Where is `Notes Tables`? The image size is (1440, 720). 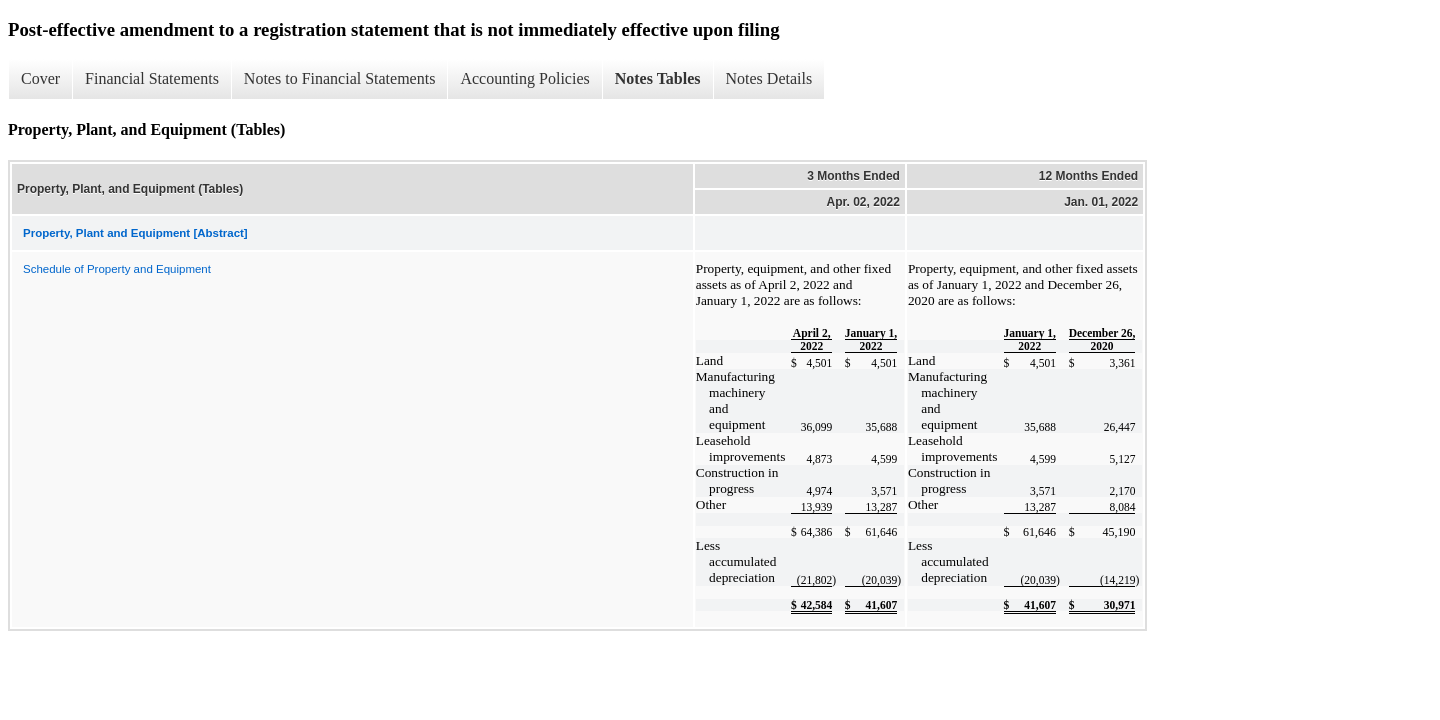
Notes Tables is located at coordinates (658, 78).